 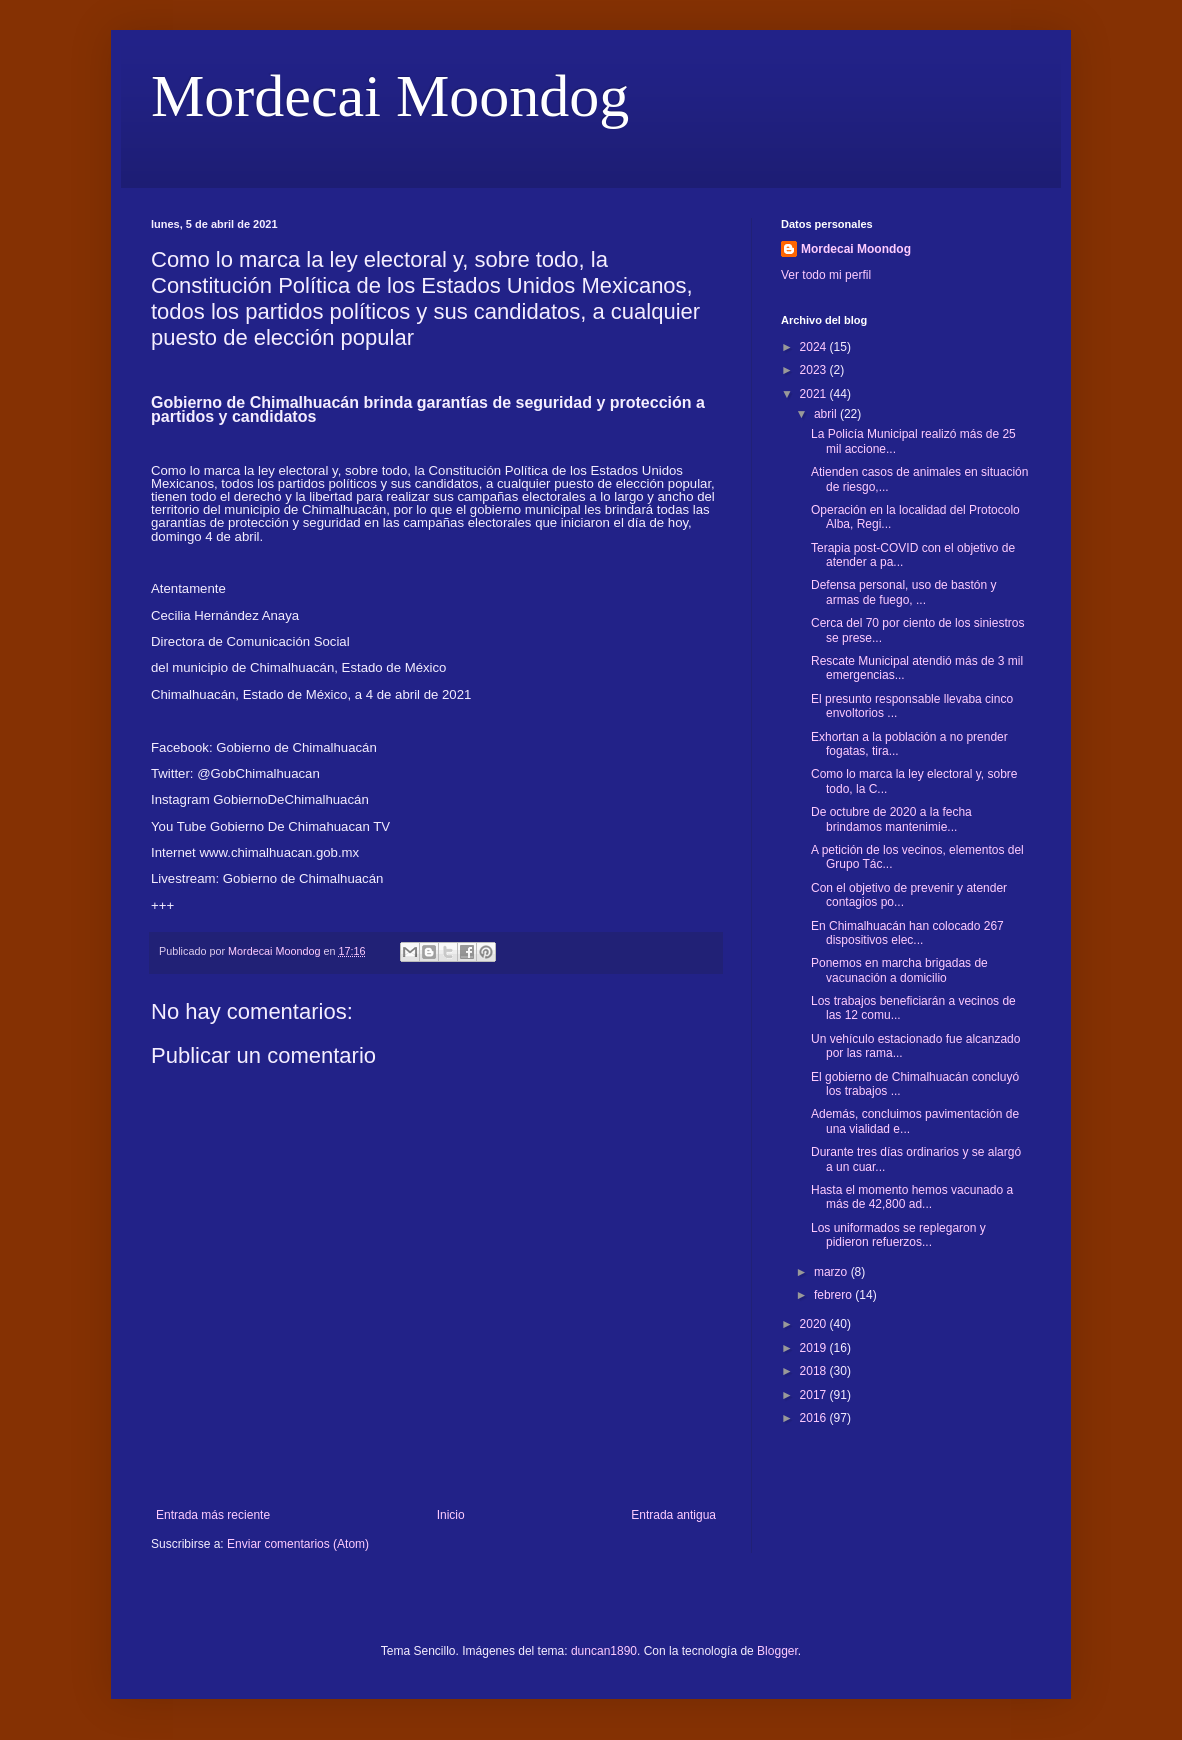 I want to click on Hasta el momento hemos vacunado a más de 42,800 ad..., so click(x=912, y=1197).